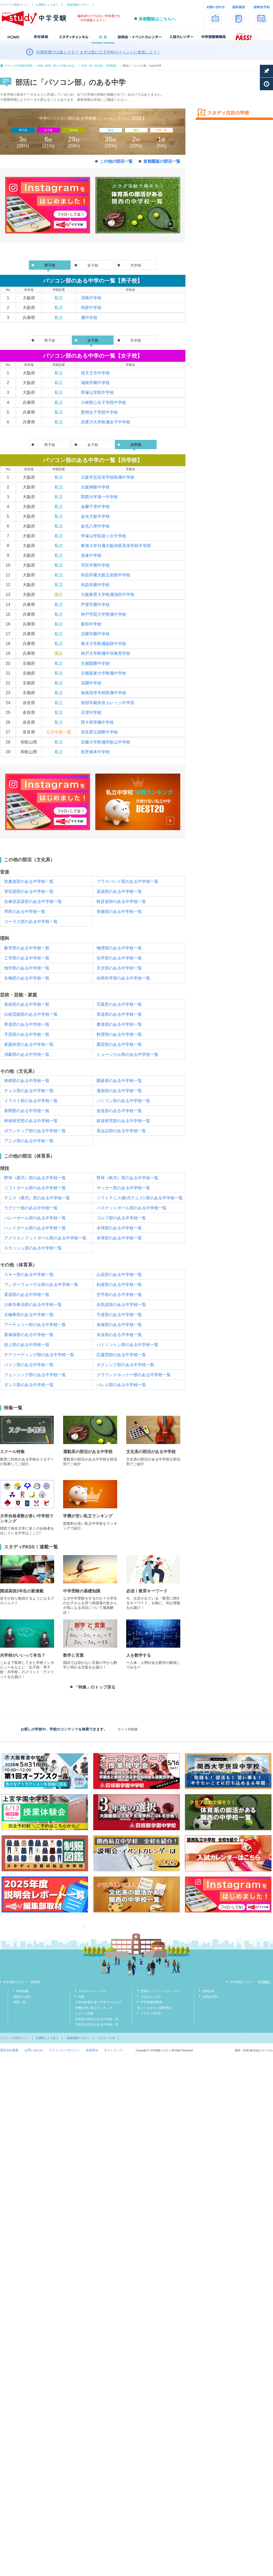 This screenshot has height=2576, width=273. What do you see at coordinates (29, 1141) in the screenshot?
I see `アニメ部のある中学校一覧` at bounding box center [29, 1141].